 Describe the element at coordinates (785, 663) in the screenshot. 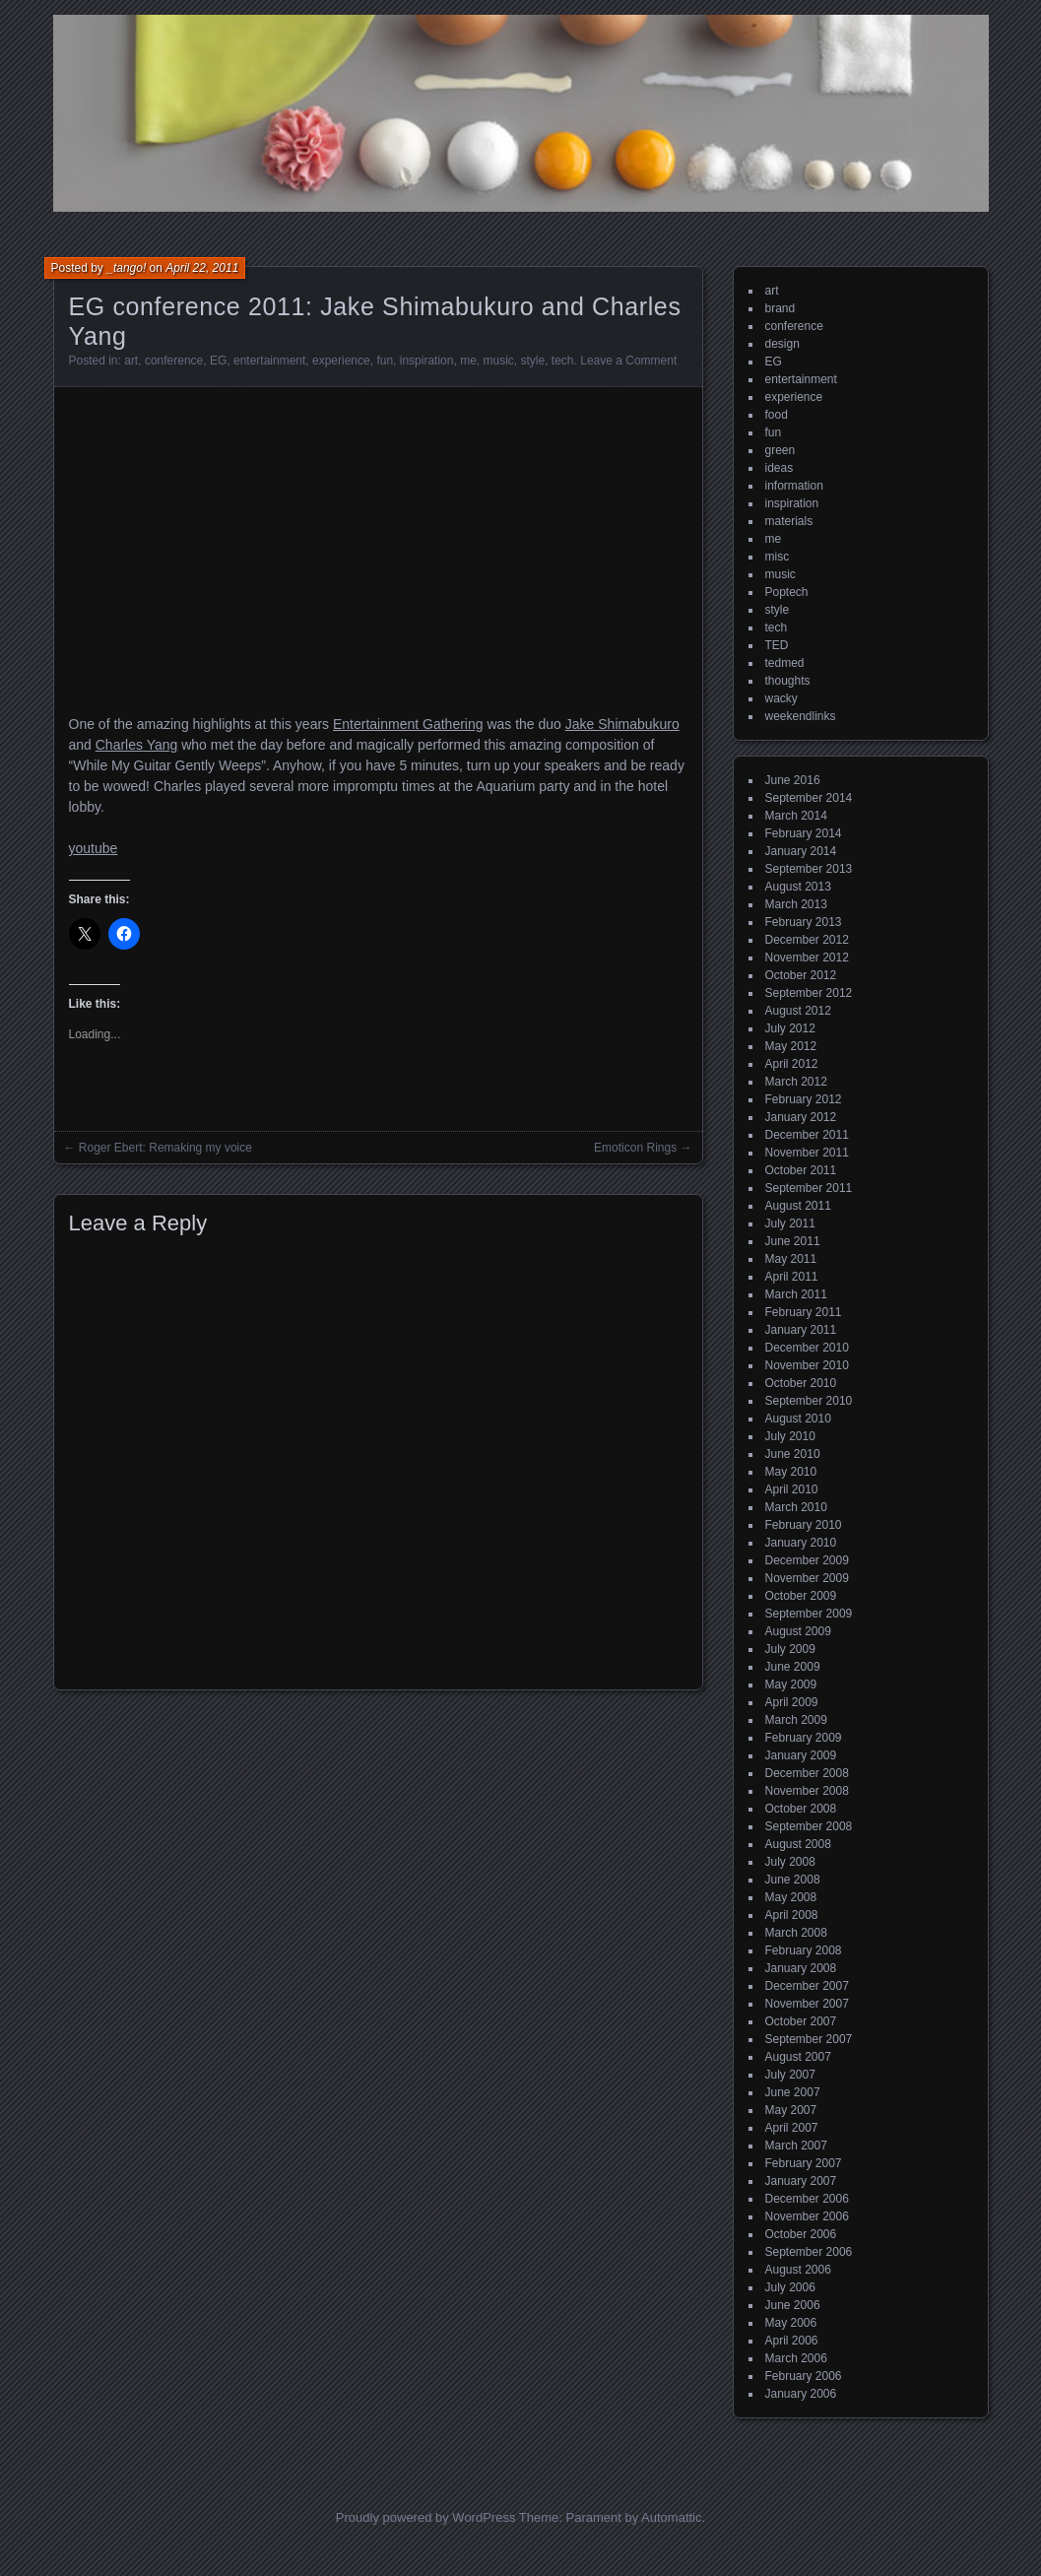

I see `tedmed` at that location.